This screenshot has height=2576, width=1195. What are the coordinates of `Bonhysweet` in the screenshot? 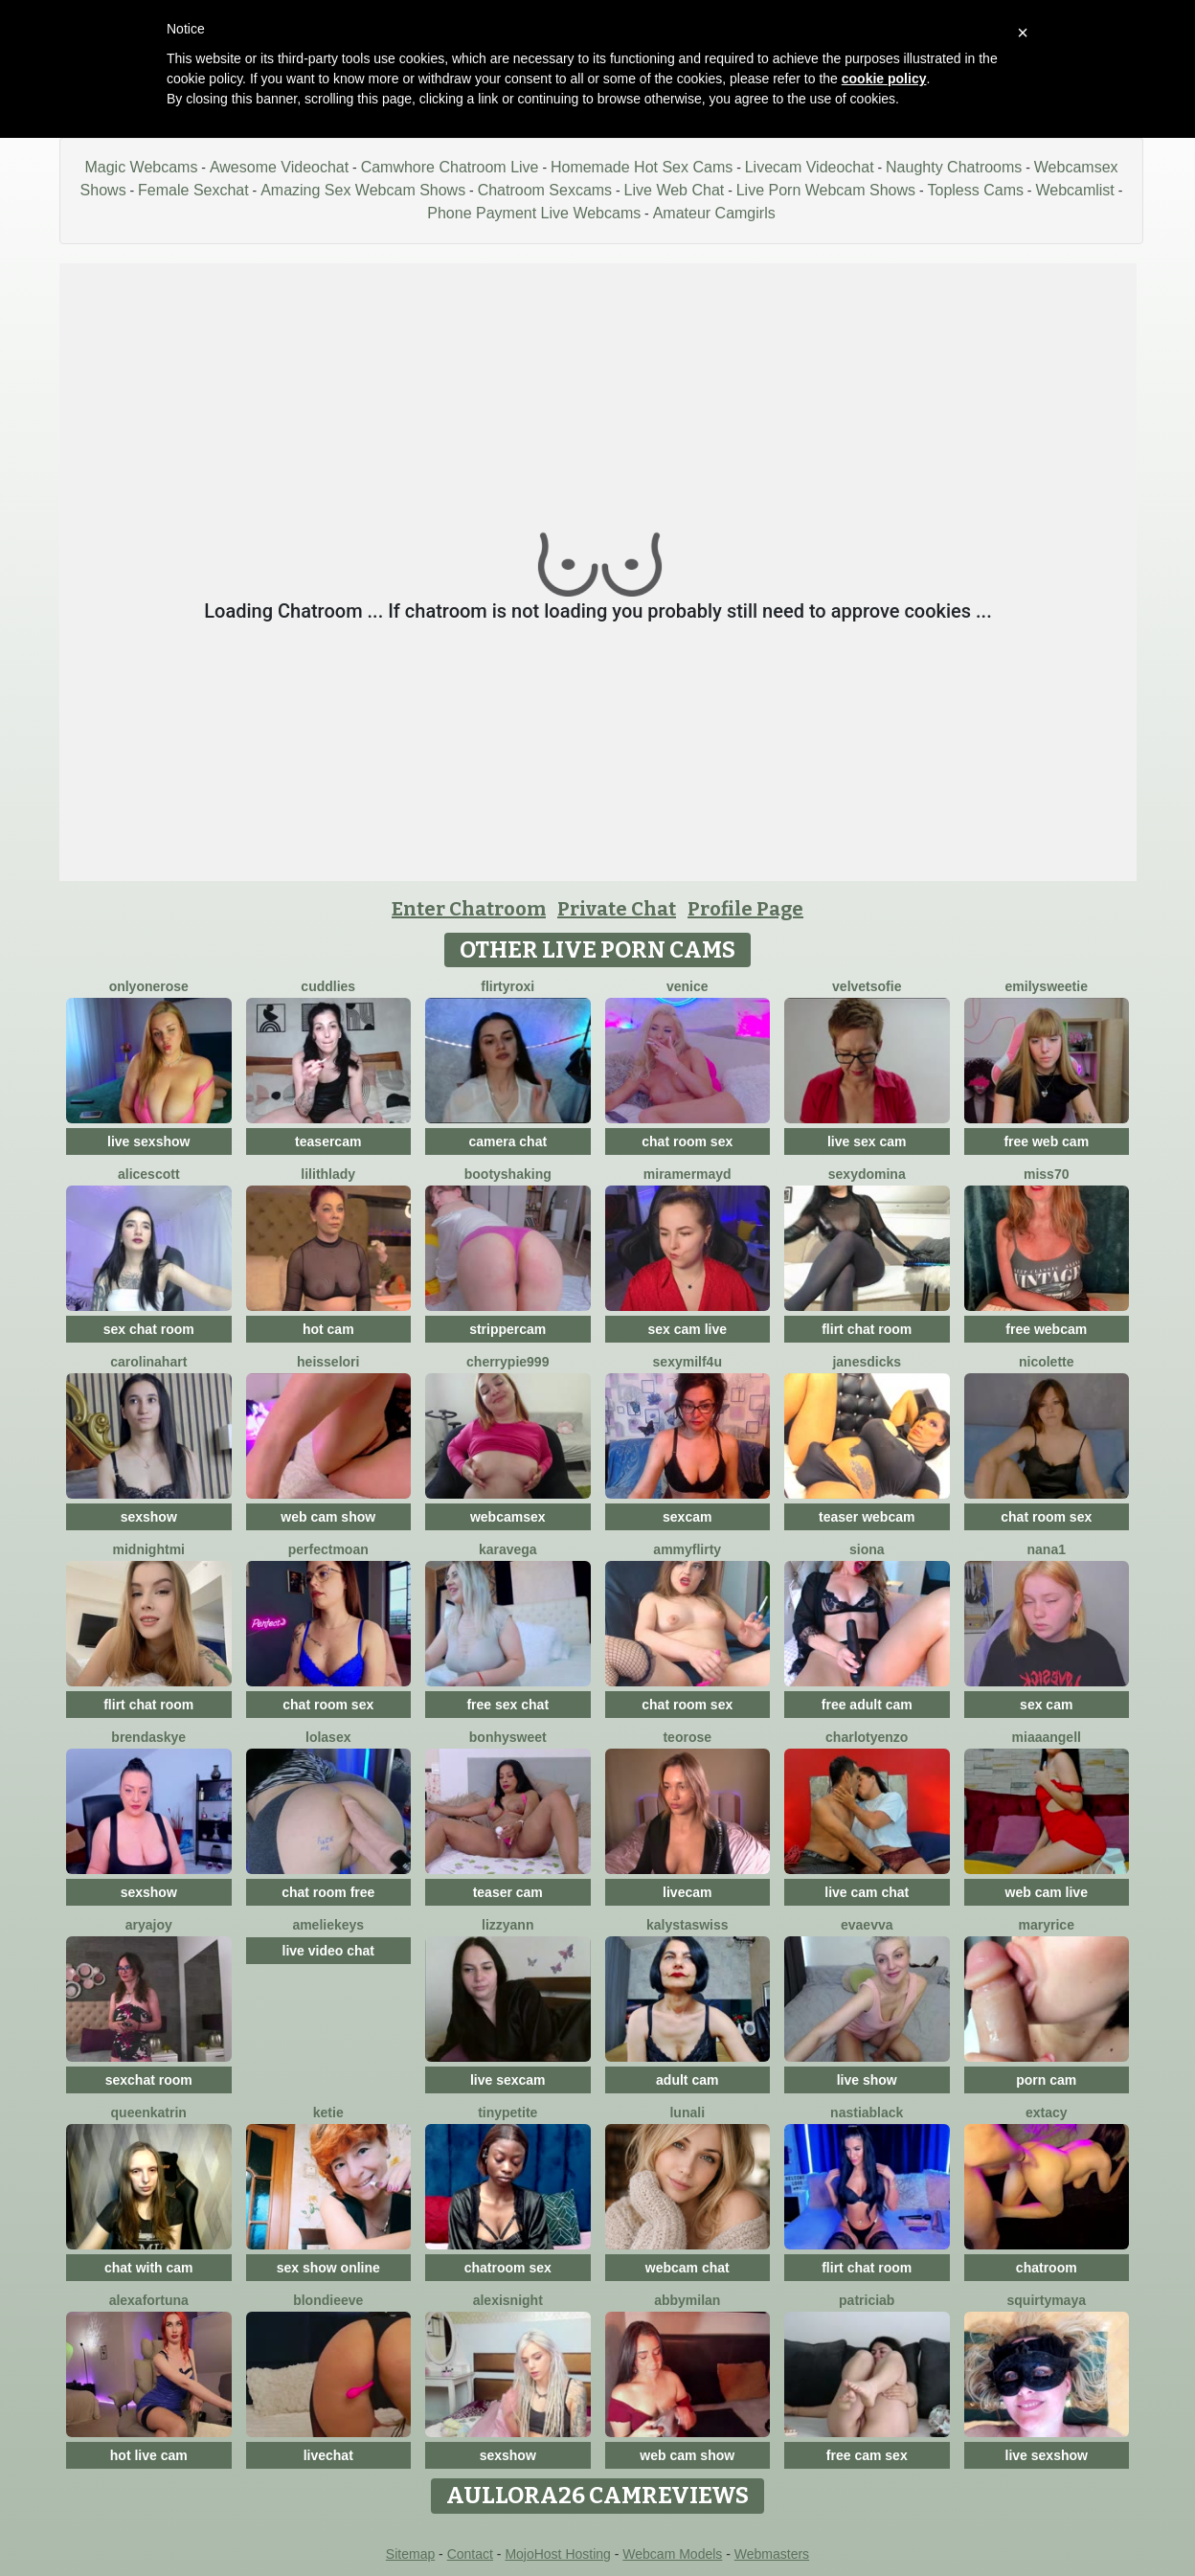 It's located at (508, 1737).